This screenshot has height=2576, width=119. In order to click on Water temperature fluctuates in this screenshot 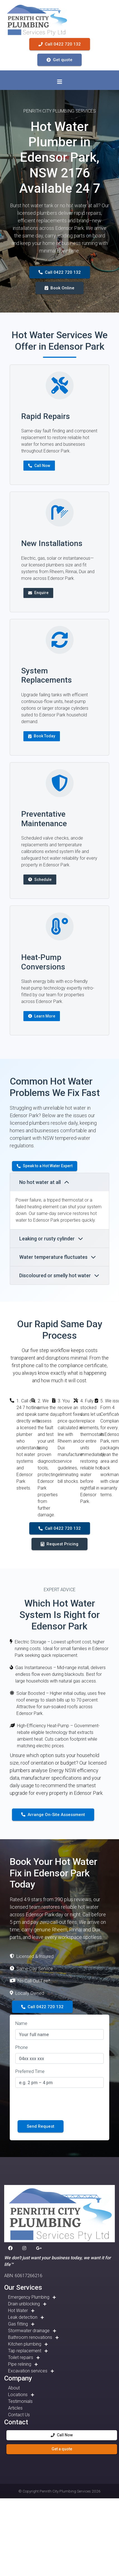, I will do `click(57, 1257)`.